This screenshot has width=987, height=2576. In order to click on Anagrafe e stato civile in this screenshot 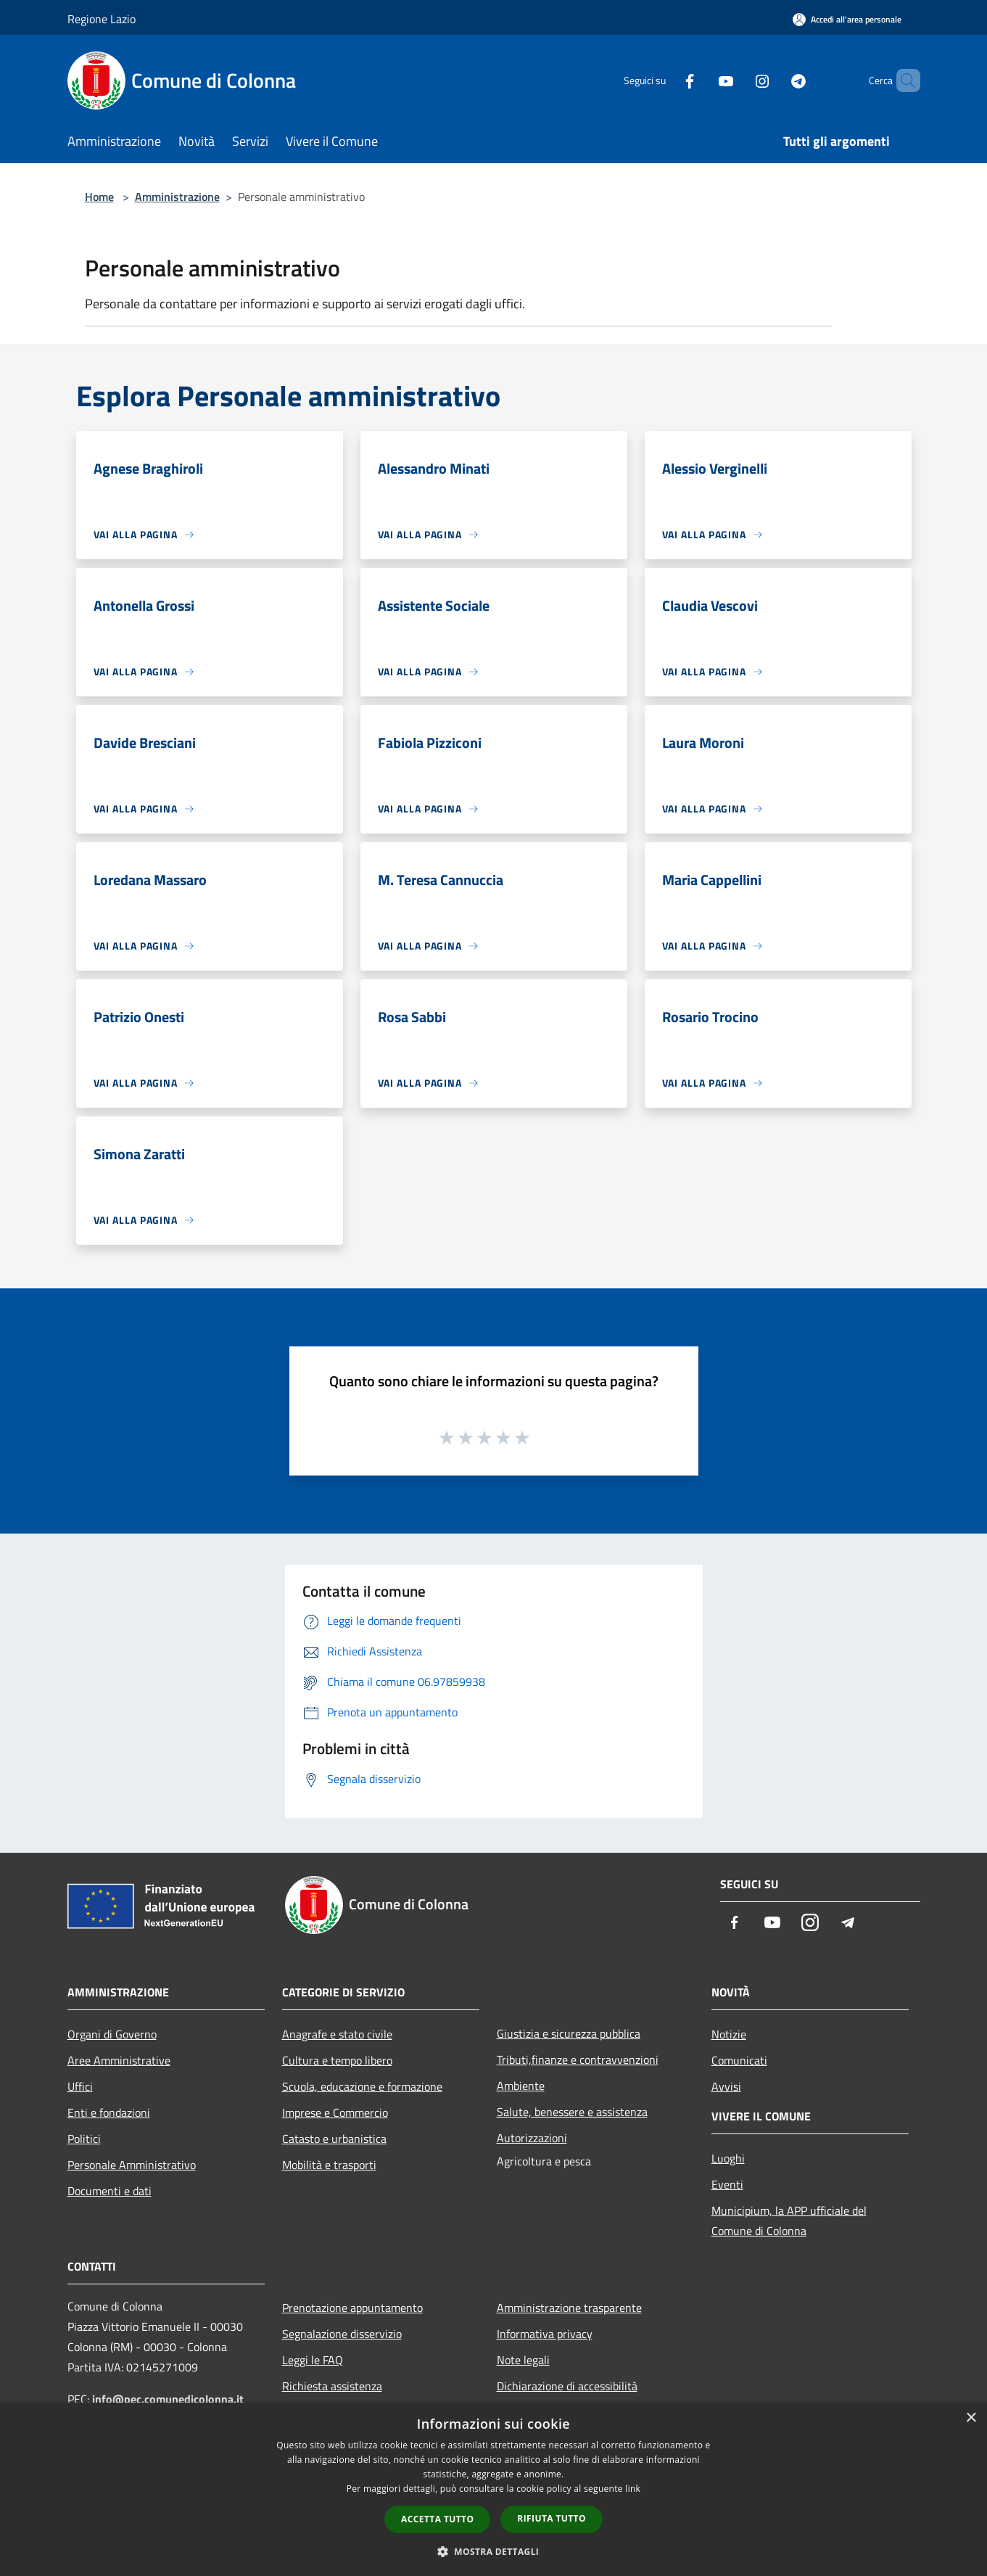, I will do `click(337, 2034)`.